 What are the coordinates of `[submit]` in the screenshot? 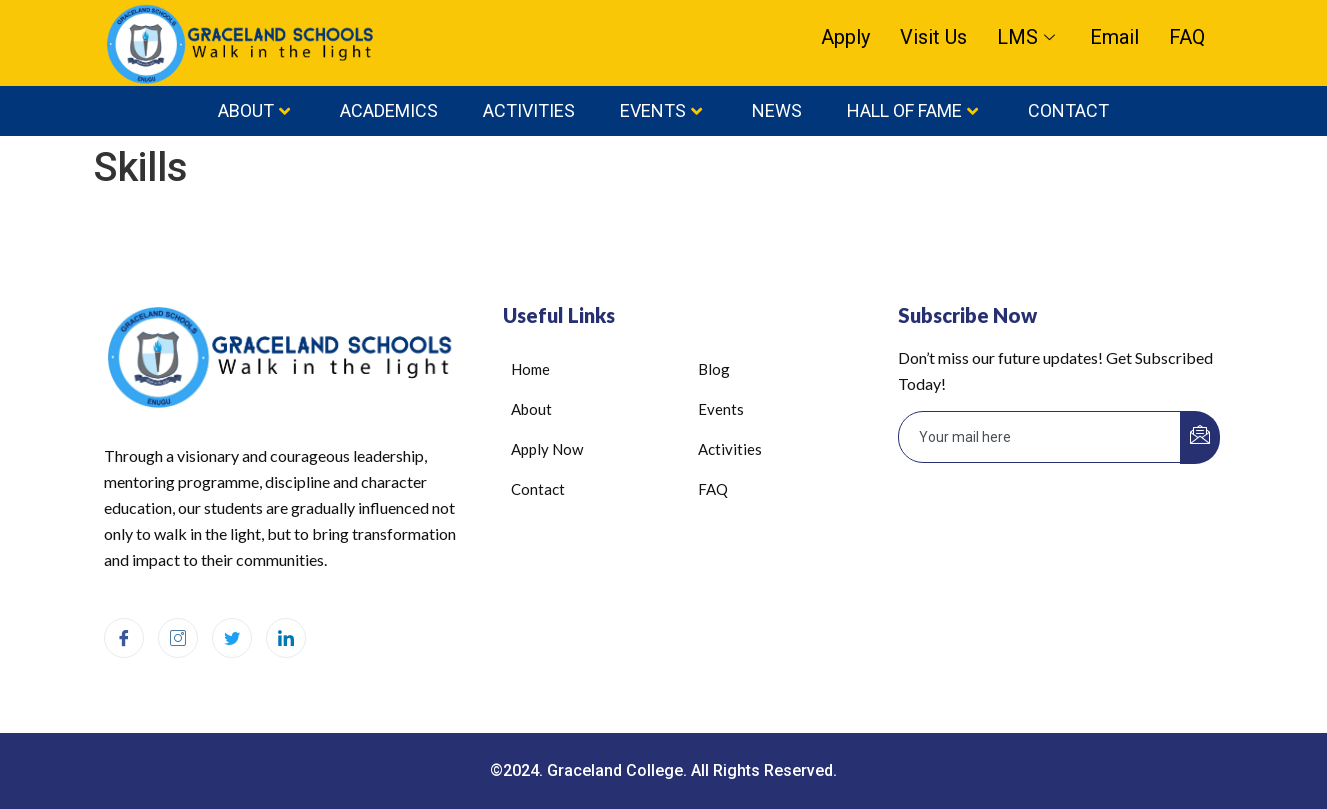 It's located at (1200, 437).